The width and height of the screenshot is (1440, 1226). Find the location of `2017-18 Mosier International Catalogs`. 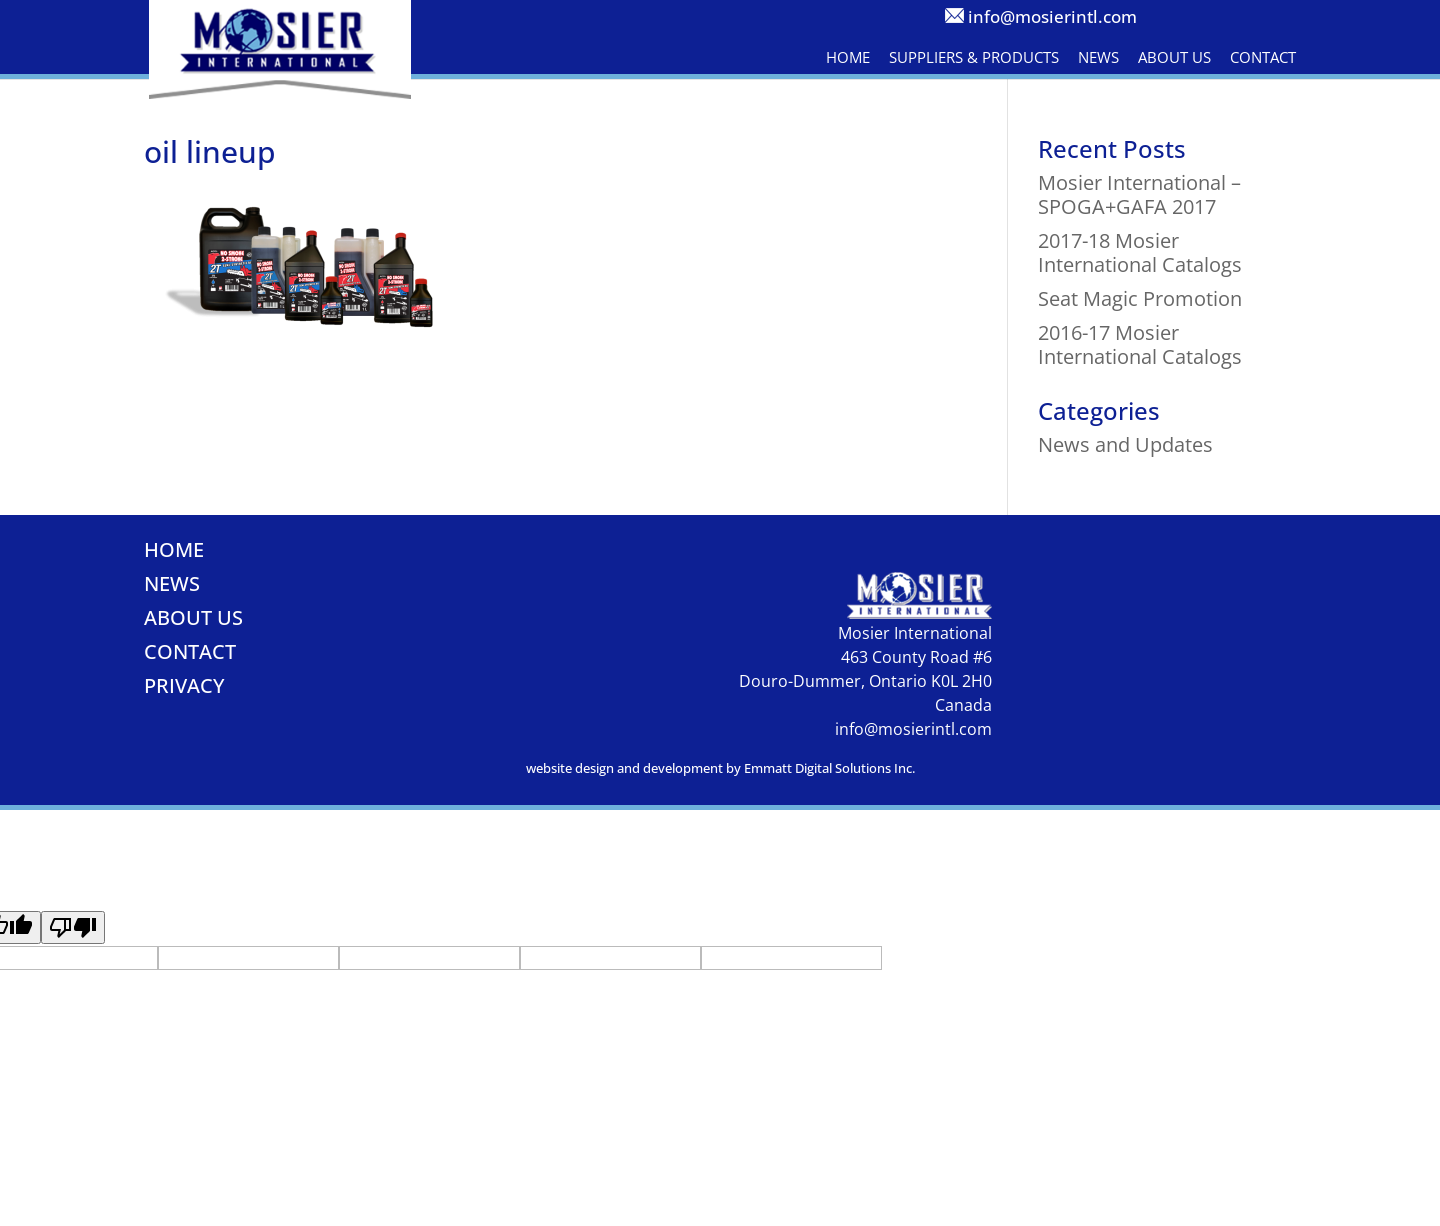

2017-18 Mosier International Catalogs is located at coordinates (1140, 252).